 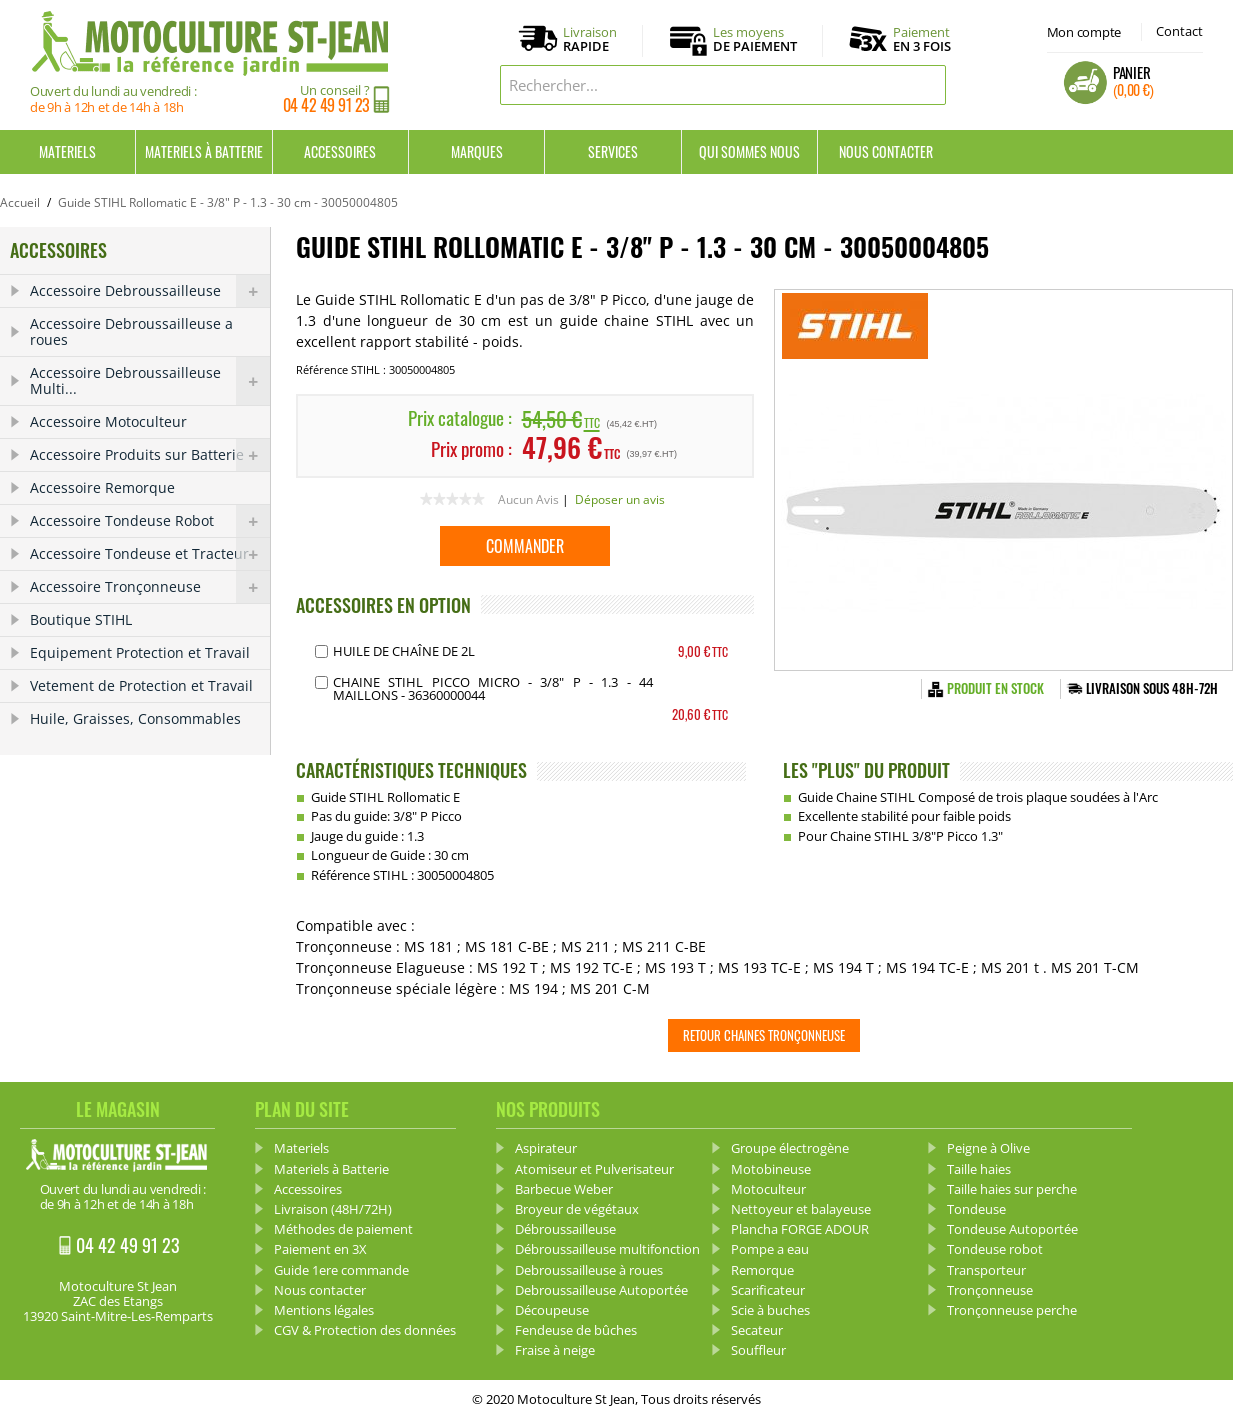 What do you see at coordinates (383, 605) in the screenshot?
I see `ACCESSOIRES EN OPTION` at bounding box center [383, 605].